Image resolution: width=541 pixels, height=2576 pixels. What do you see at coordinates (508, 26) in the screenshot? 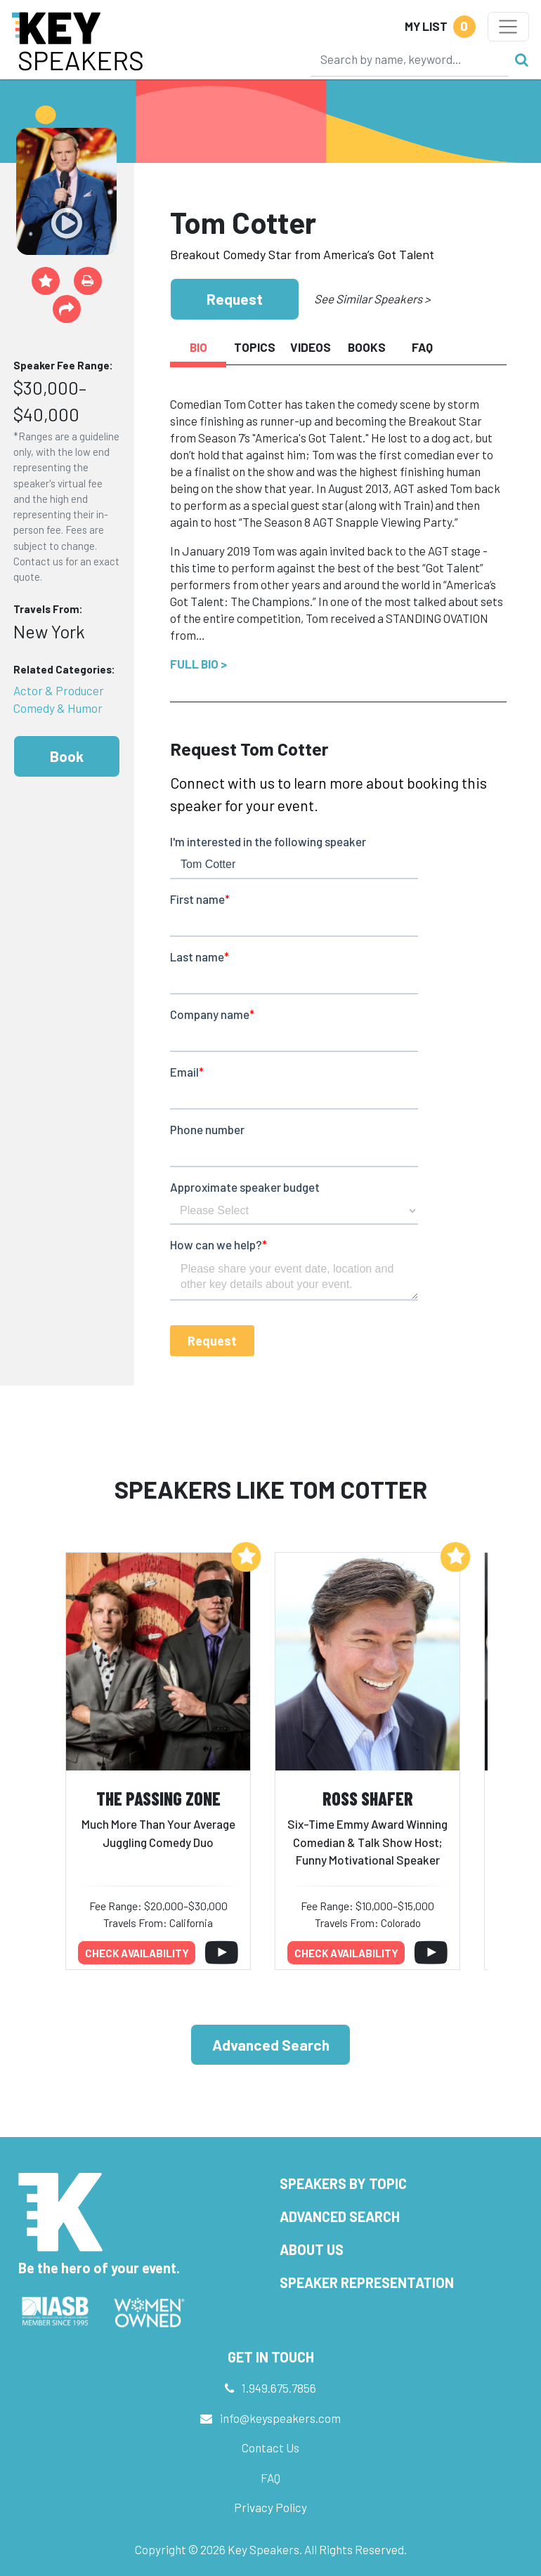
I see `[Toggle navigation]` at bounding box center [508, 26].